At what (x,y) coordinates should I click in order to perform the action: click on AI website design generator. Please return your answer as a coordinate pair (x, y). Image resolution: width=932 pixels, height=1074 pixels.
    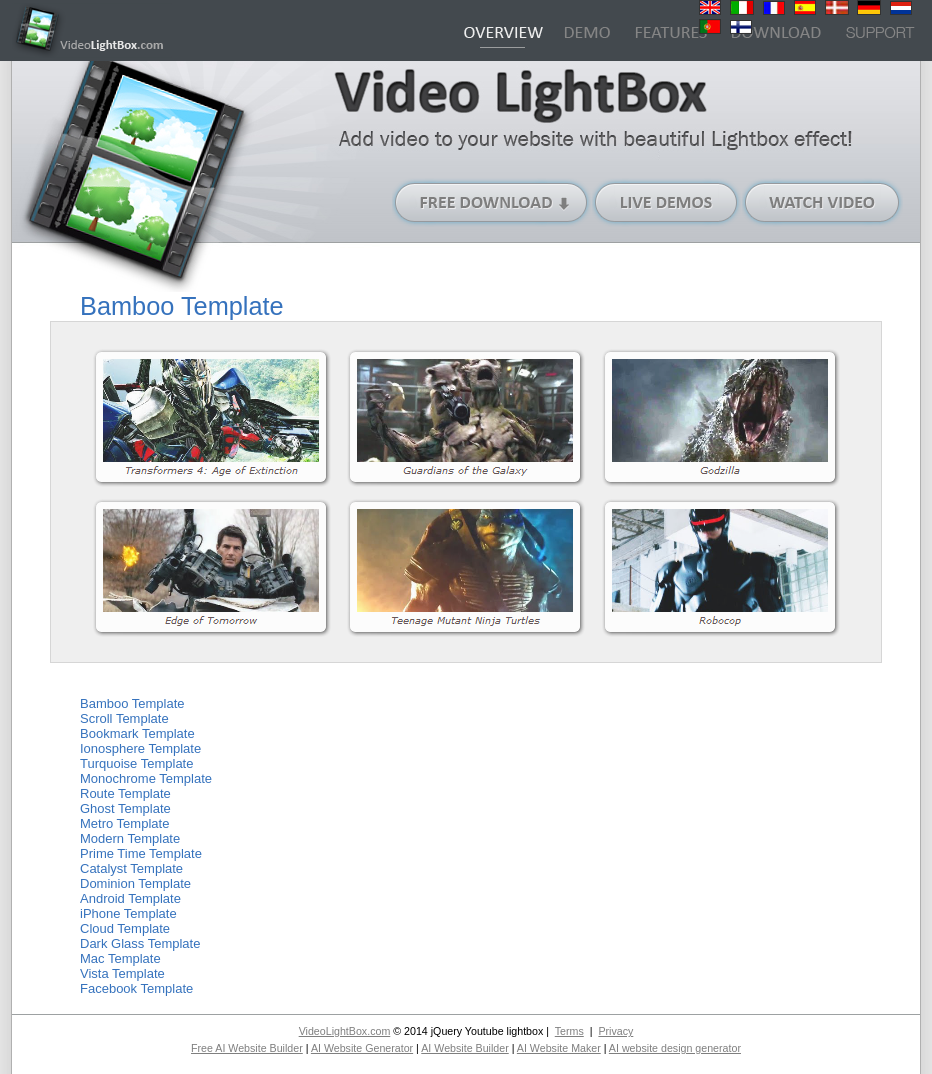
    Looking at the image, I should click on (675, 1048).